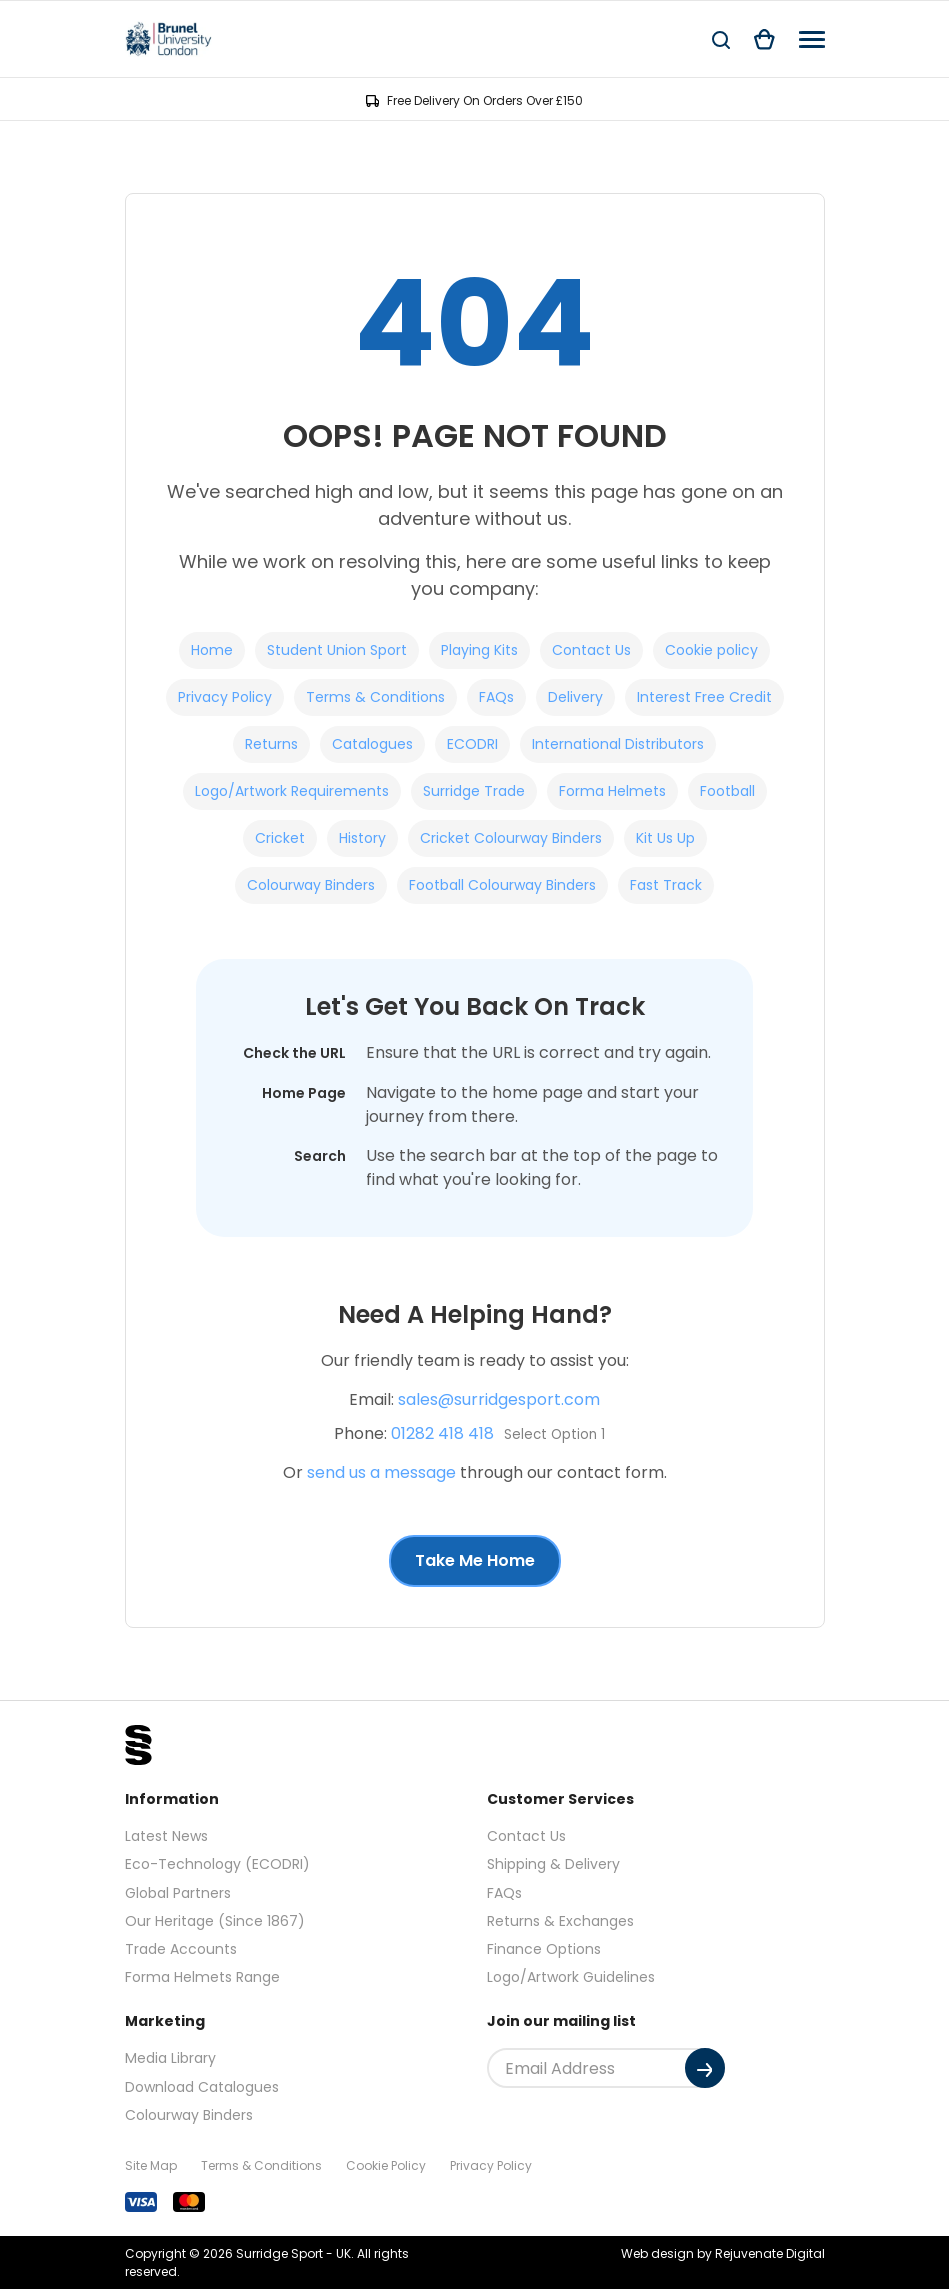 The height and width of the screenshot is (2289, 949). I want to click on Home, so click(212, 650).